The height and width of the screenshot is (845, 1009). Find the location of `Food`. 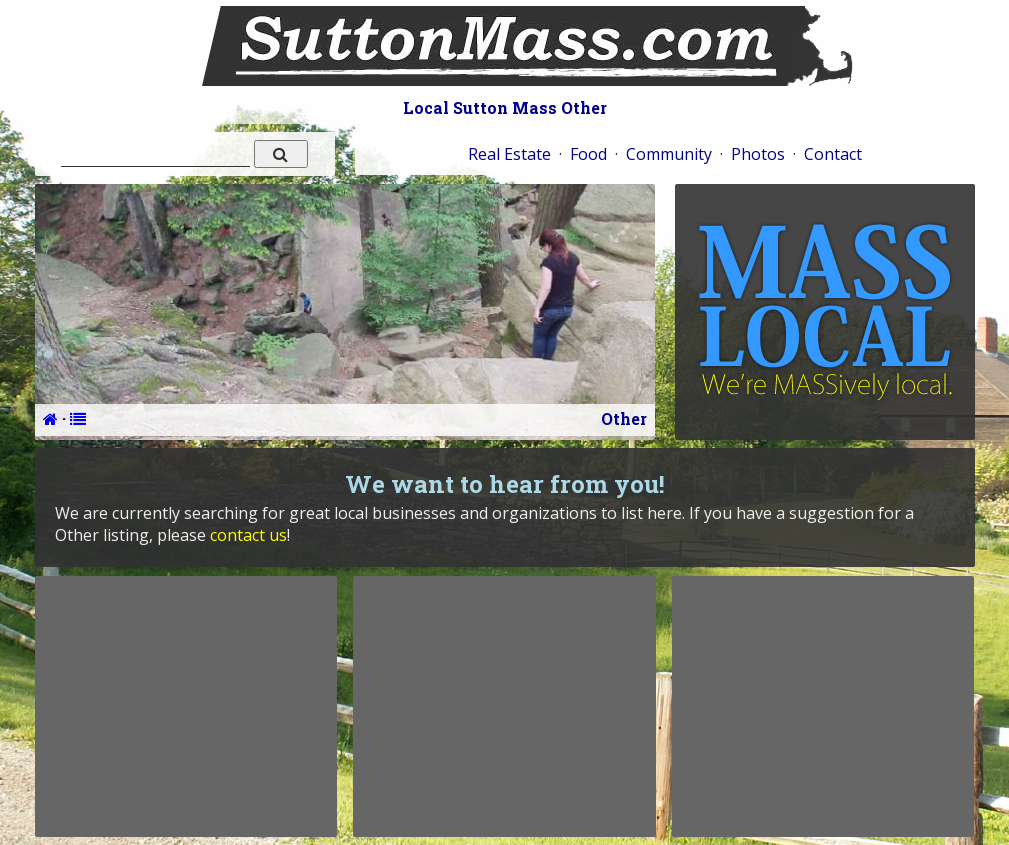

Food is located at coordinates (588, 154).